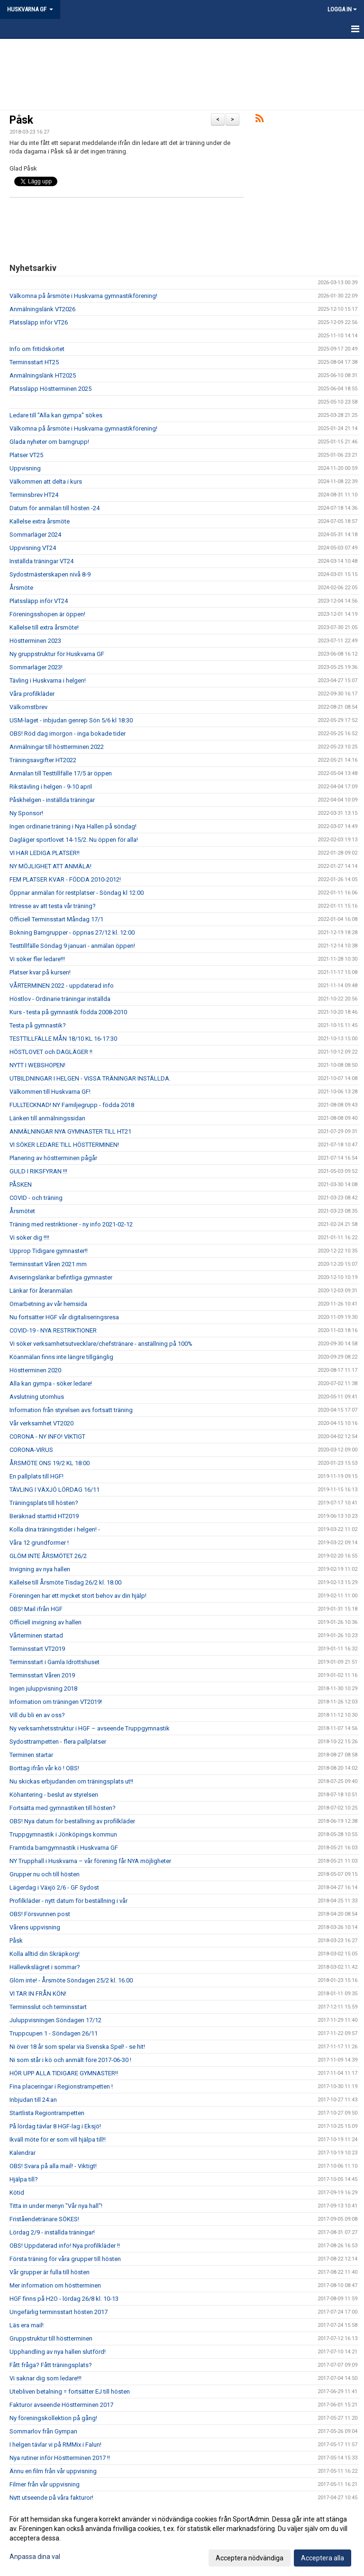 The height and width of the screenshot is (2576, 364). Describe the element at coordinates (71, 1410) in the screenshot. I see `Information från styrelsen avs fortsatt träning` at that location.